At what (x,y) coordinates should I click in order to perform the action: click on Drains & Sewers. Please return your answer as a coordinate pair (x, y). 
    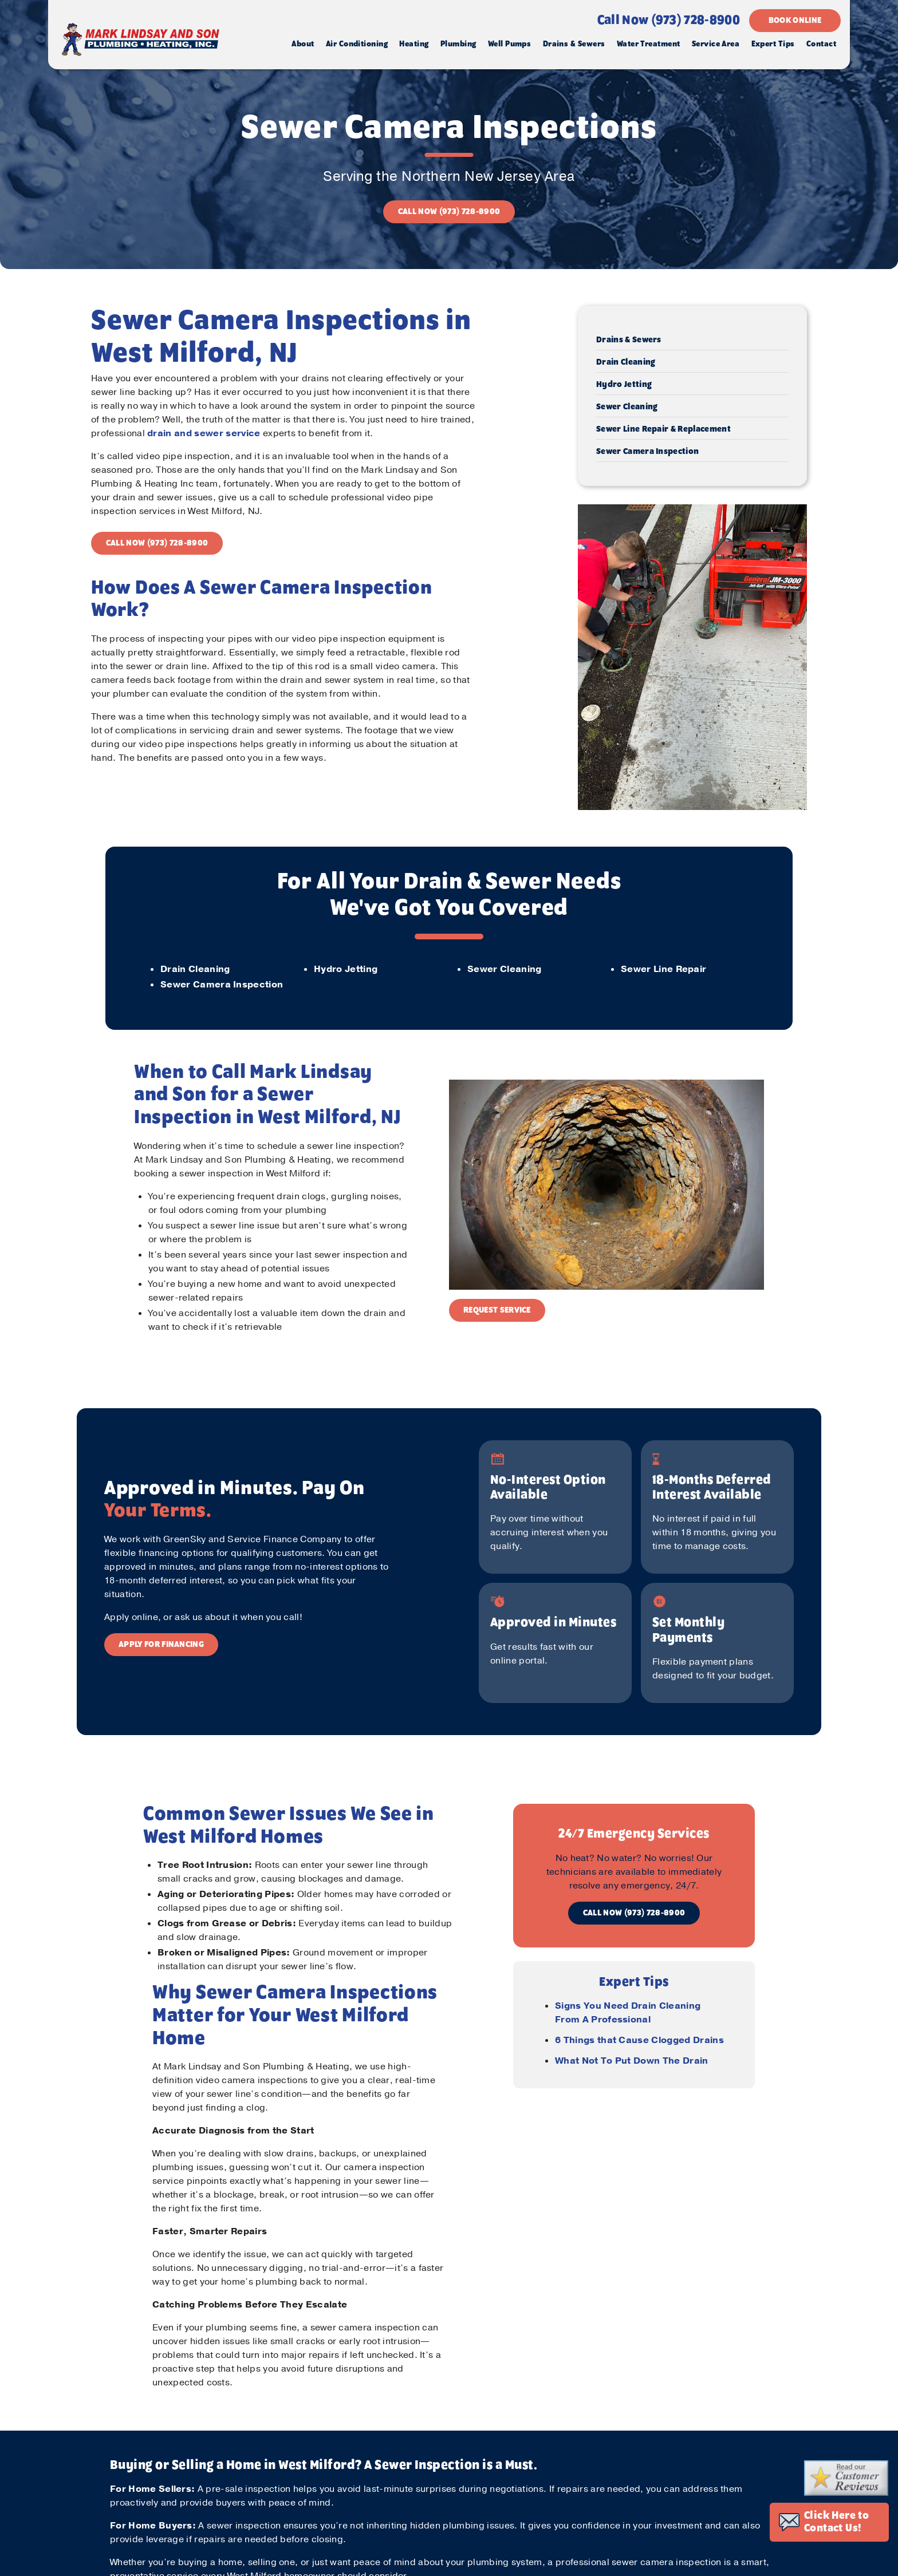
    Looking at the image, I should click on (574, 44).